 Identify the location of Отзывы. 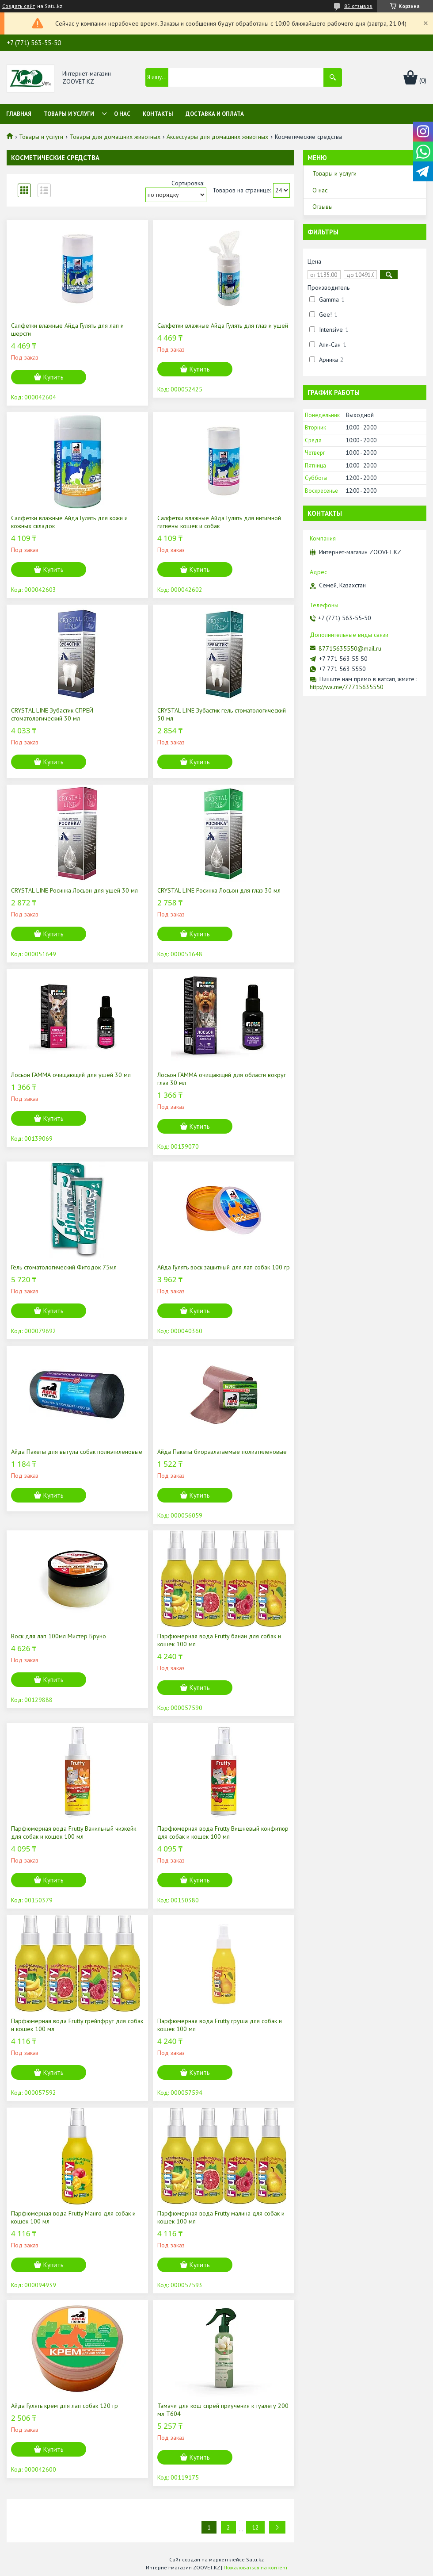
(322, 207).